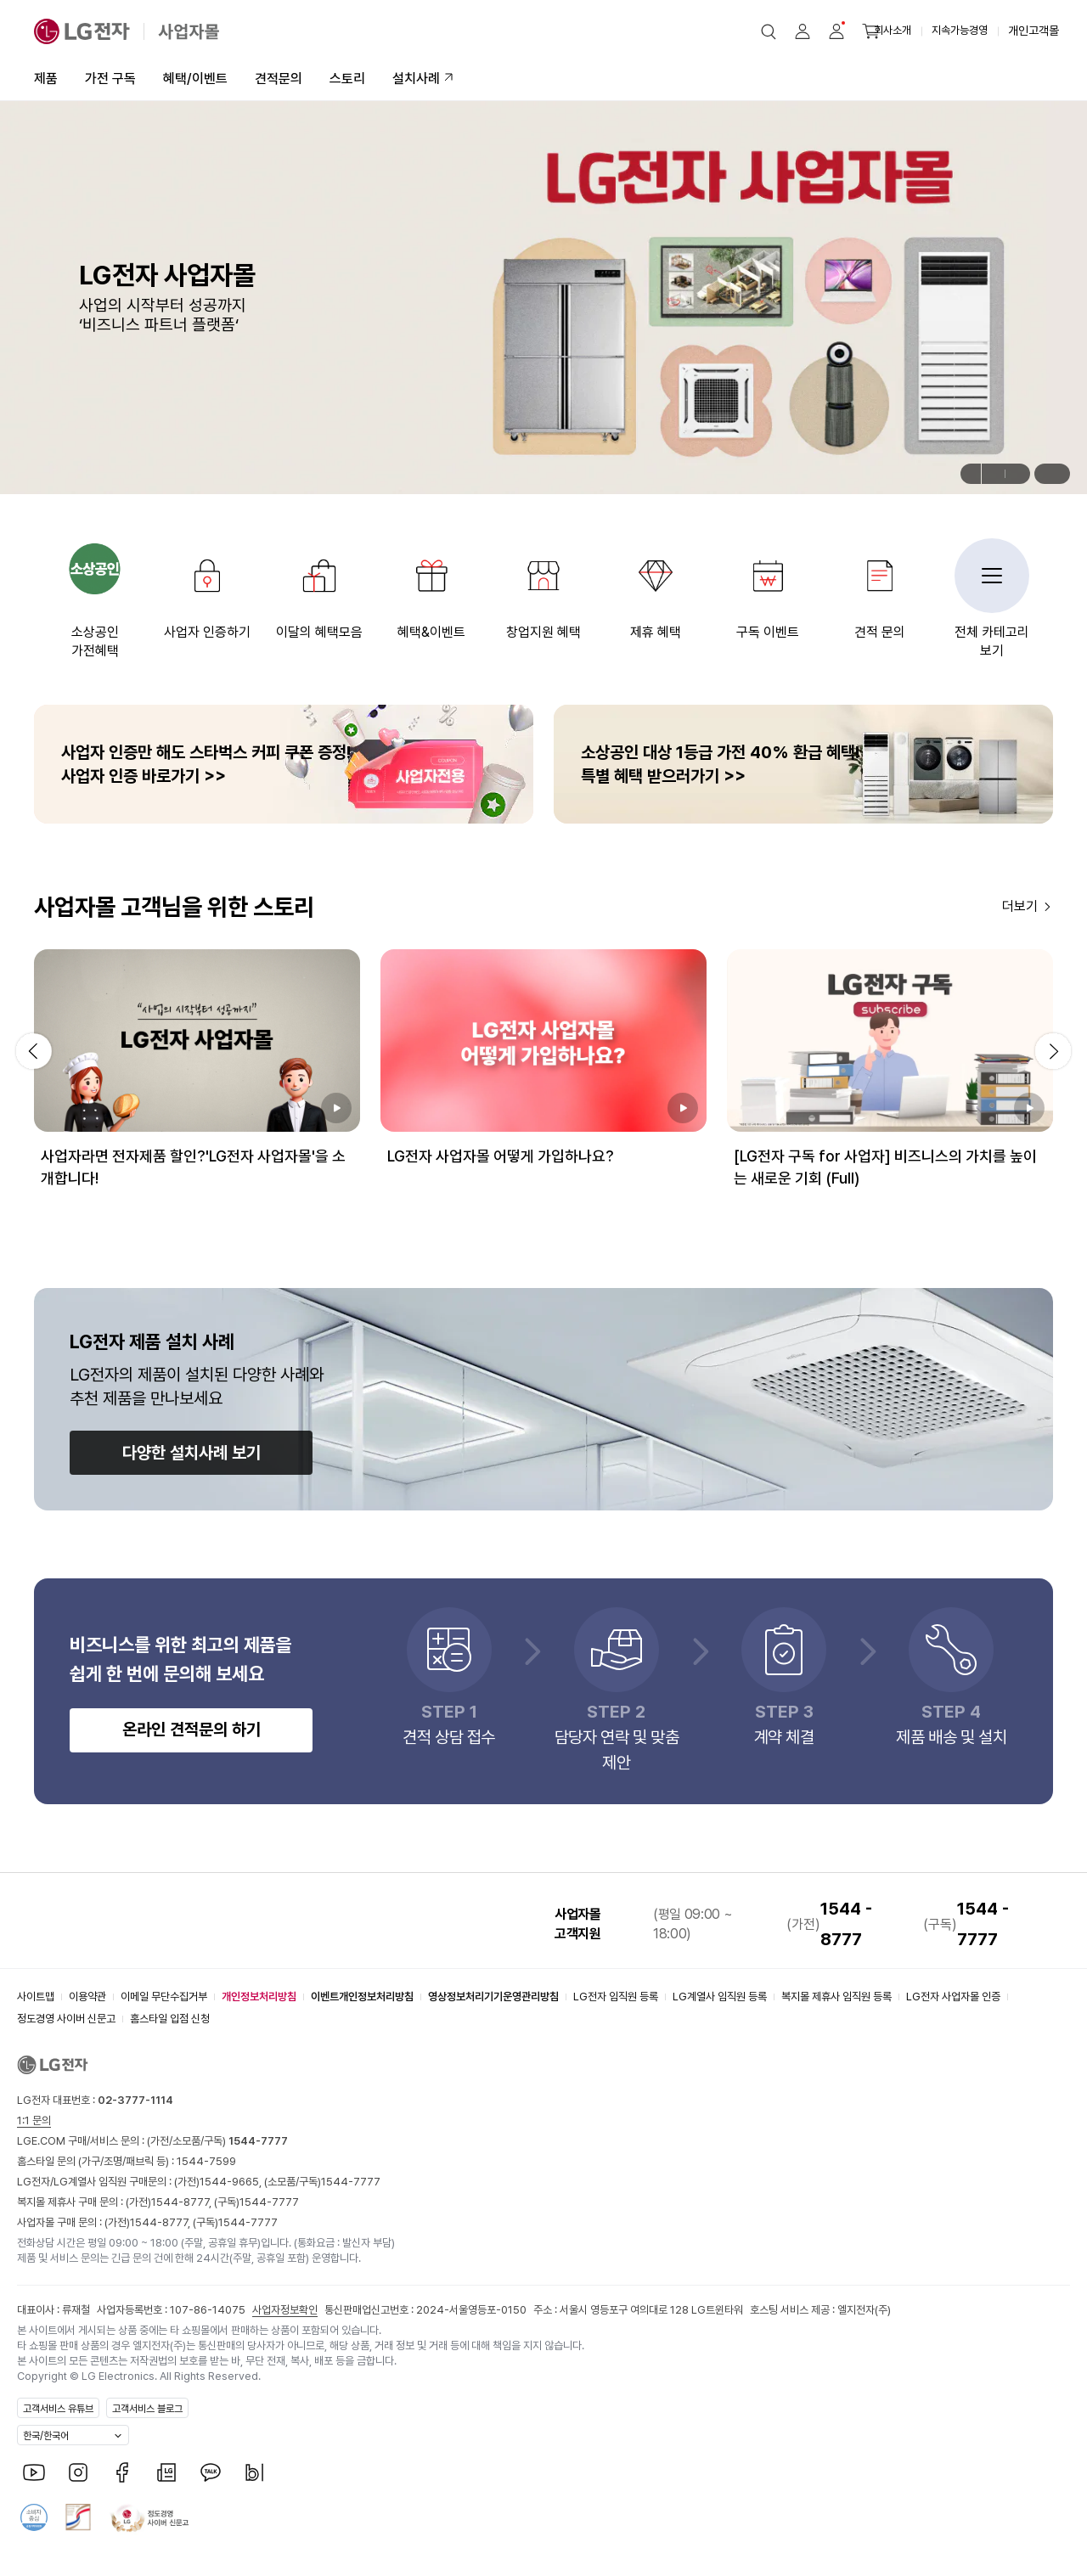  Describe the element at coordinates (960, 30) in the screenshot. I see `지속가능경영` at that location.